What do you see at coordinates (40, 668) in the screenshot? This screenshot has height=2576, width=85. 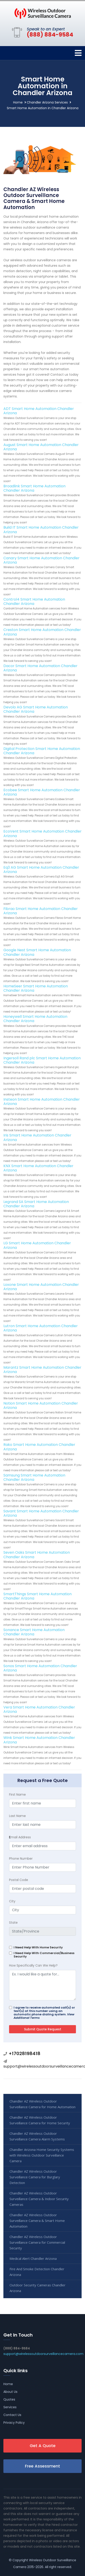 I see `Dacor Smart Home Automation Chandler Arizona` at bounding box center [40, 668].